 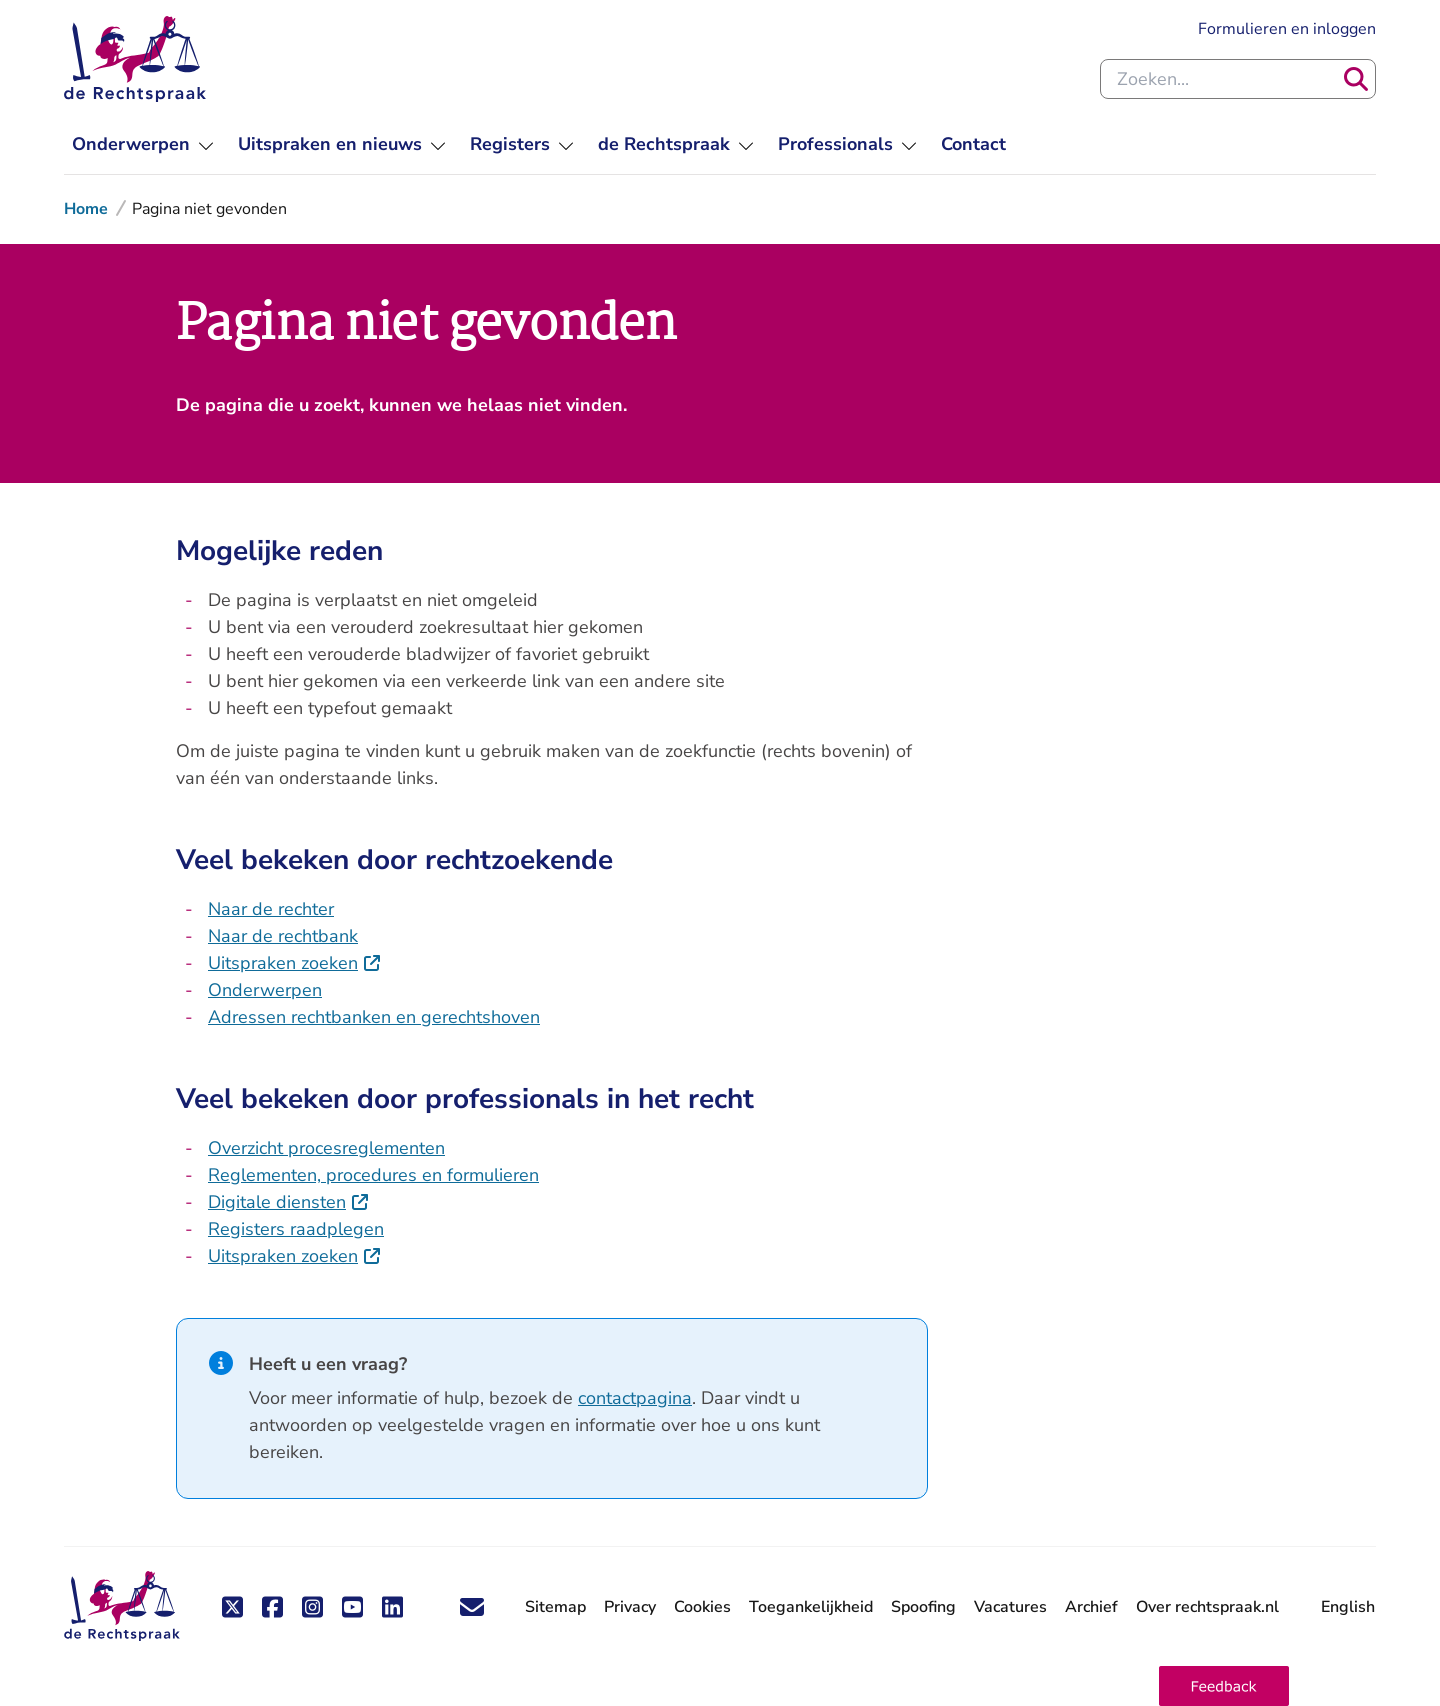 I want to click on Vacatures, so click(x=1010, y=1607).